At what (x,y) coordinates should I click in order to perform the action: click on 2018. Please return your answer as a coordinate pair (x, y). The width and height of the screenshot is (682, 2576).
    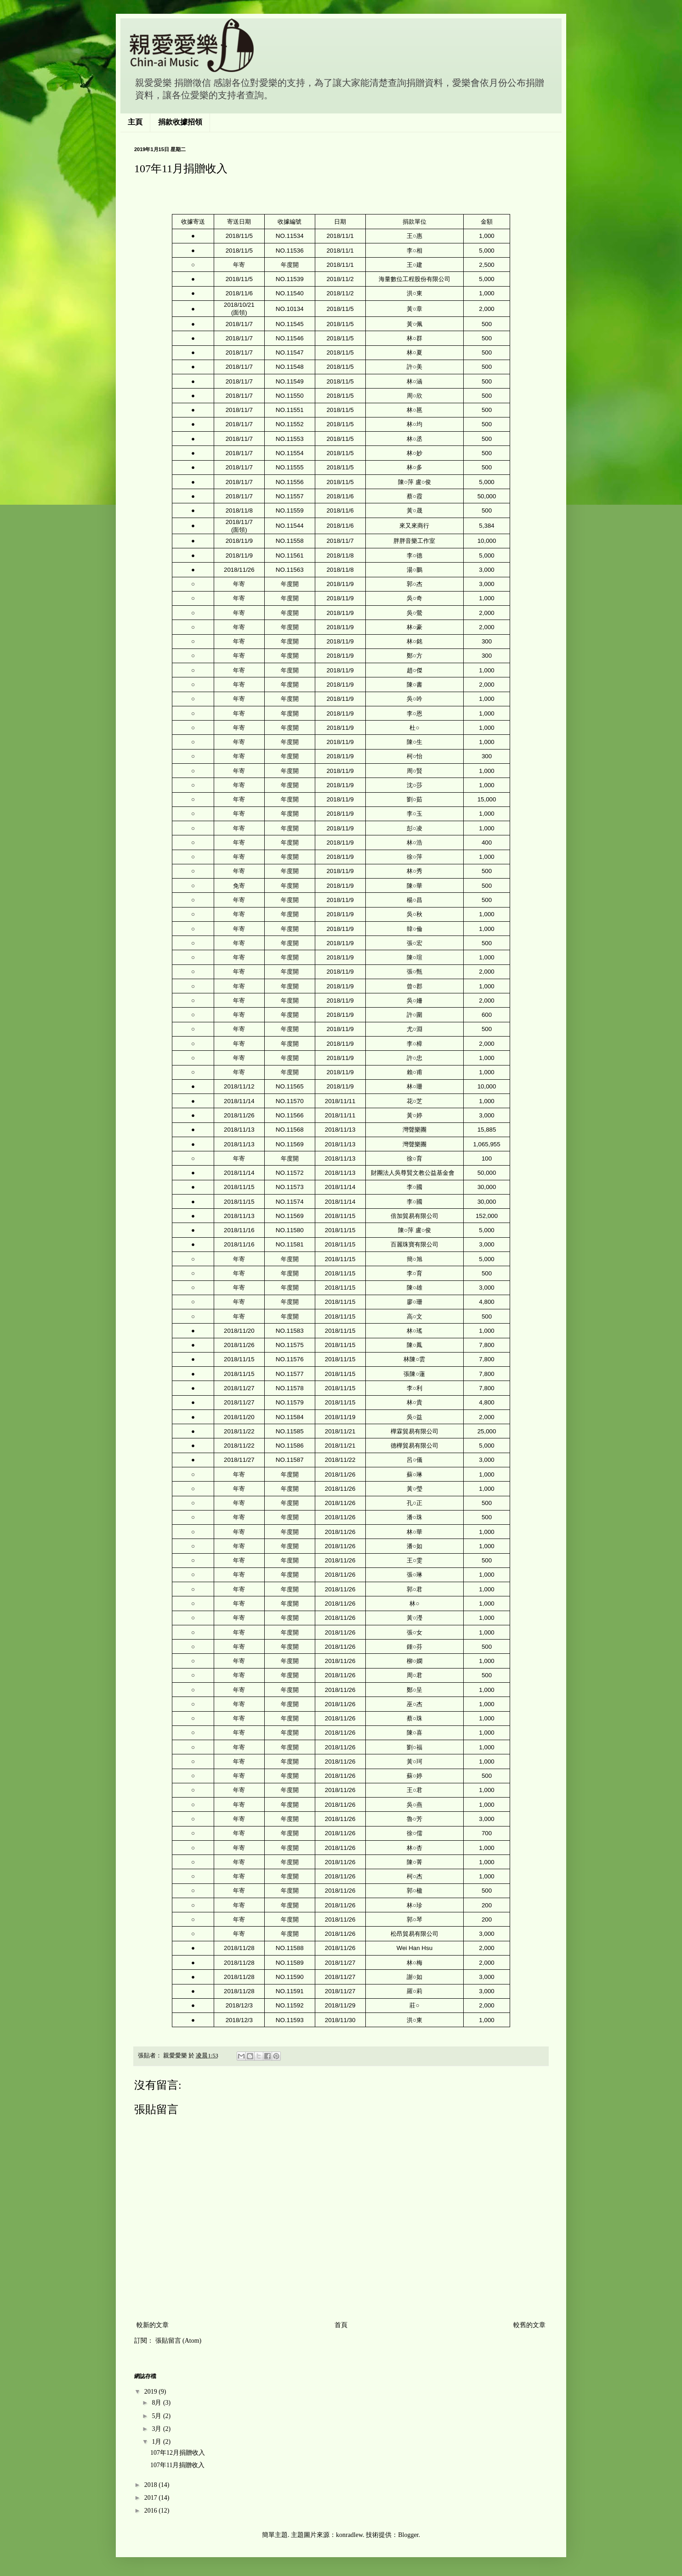
    Looking at the image, I should click on (151, 2484).